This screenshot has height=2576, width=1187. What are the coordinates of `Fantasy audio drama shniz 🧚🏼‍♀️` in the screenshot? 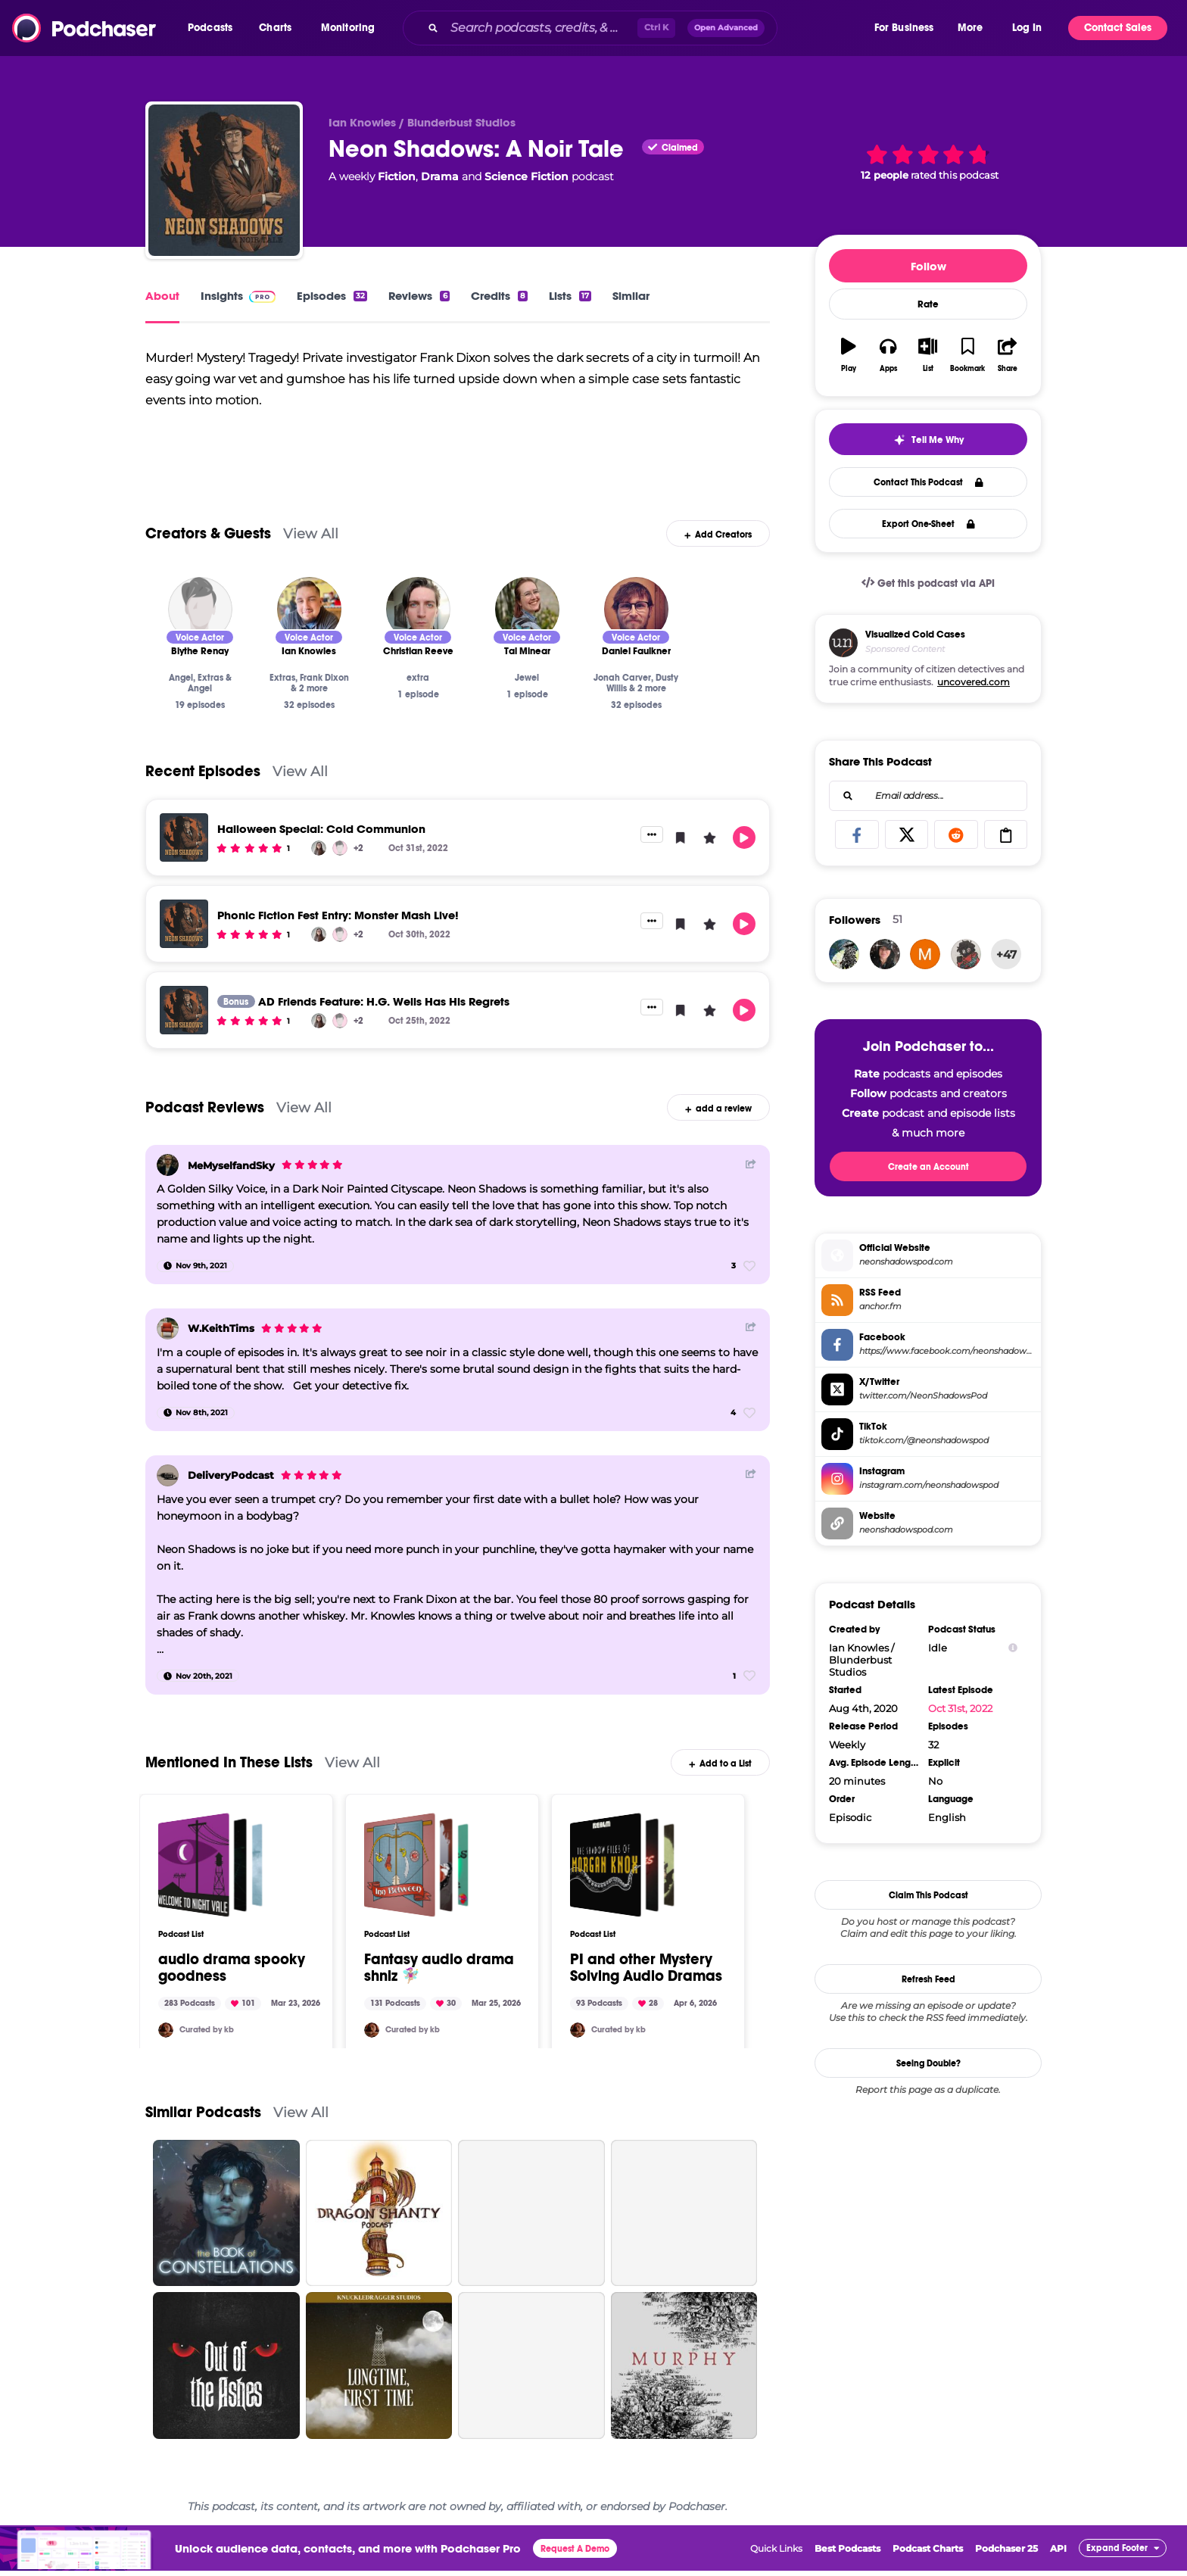 It's located at (439, 1988).